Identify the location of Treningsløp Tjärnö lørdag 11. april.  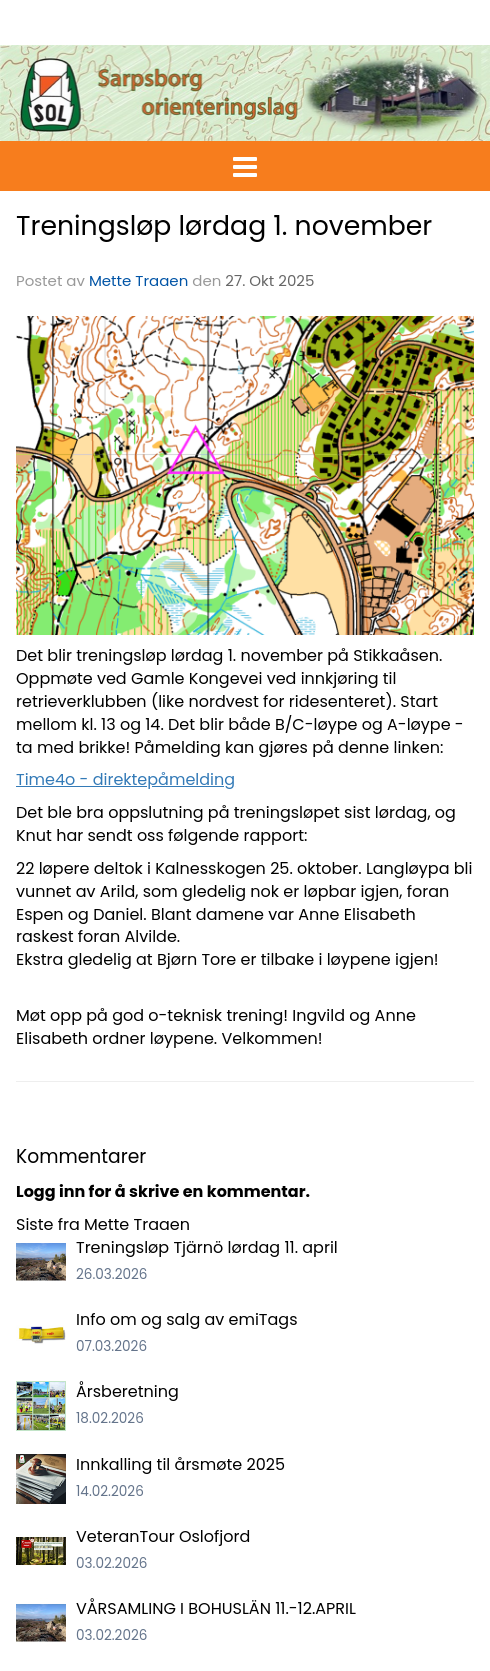
(207, 1247).